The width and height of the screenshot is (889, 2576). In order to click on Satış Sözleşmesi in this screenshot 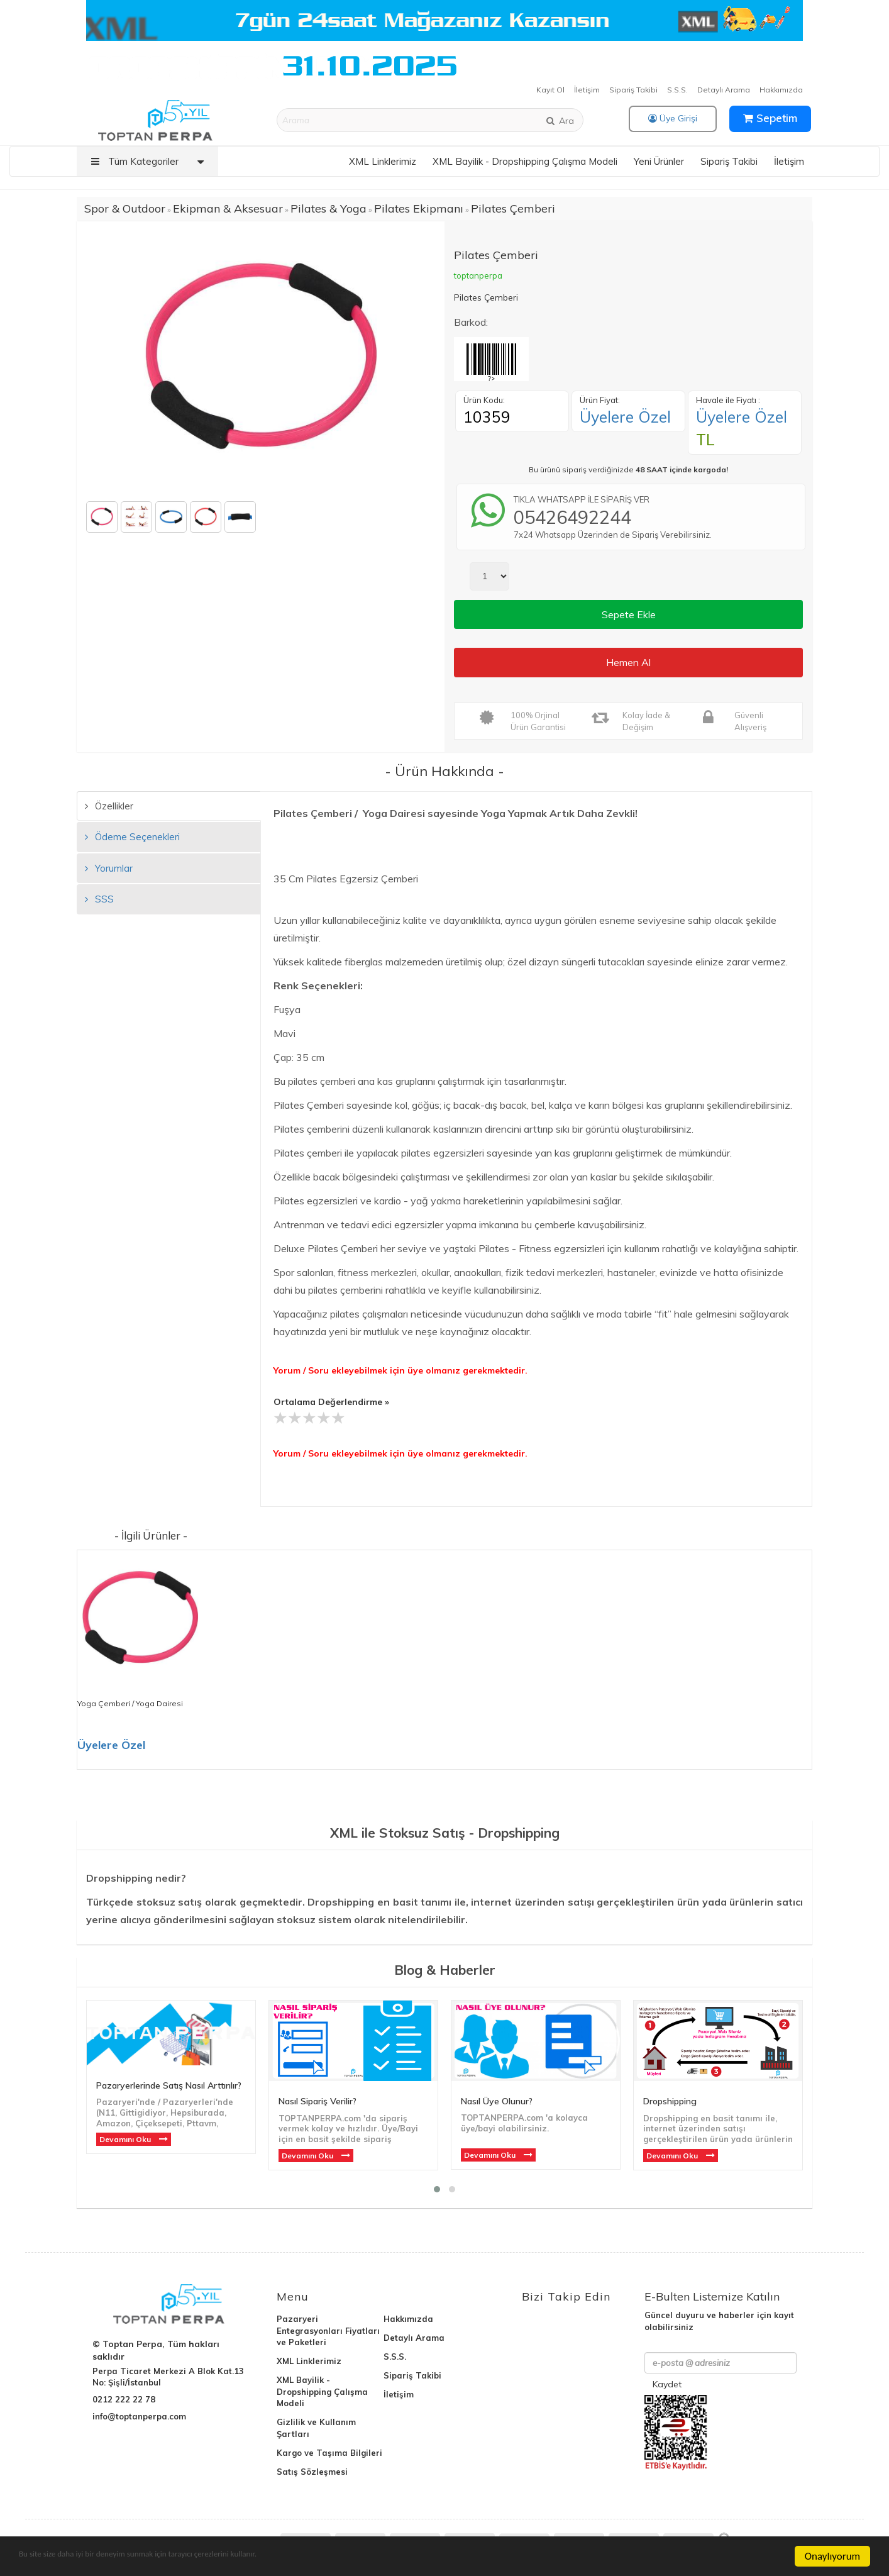, I will do `click(312, 2472)`.